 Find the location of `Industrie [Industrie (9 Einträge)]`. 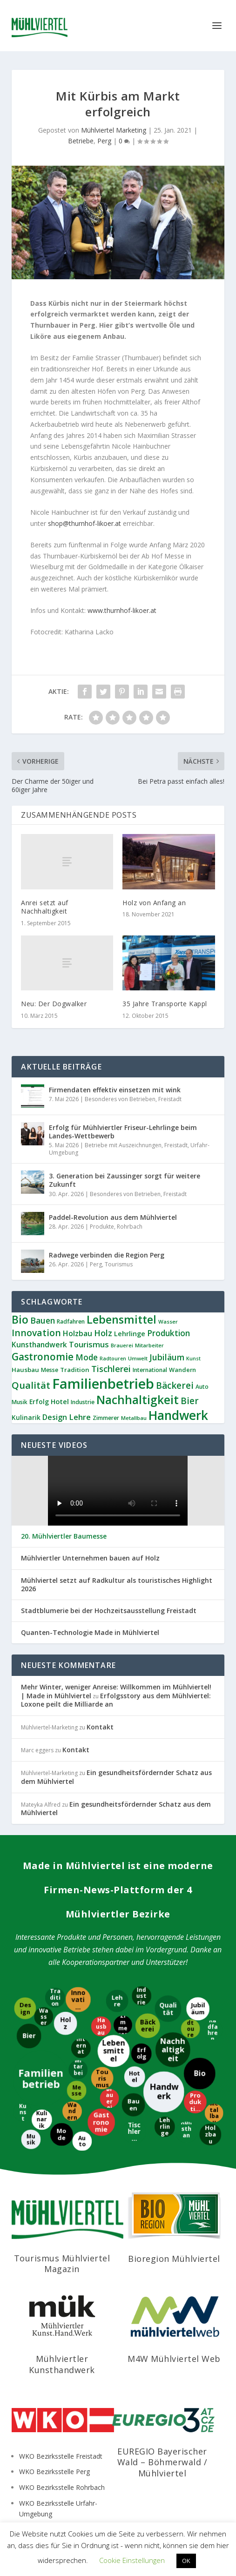

Industrie [Industrie (9 Einträge)] is located at coordinates (82, 1402).